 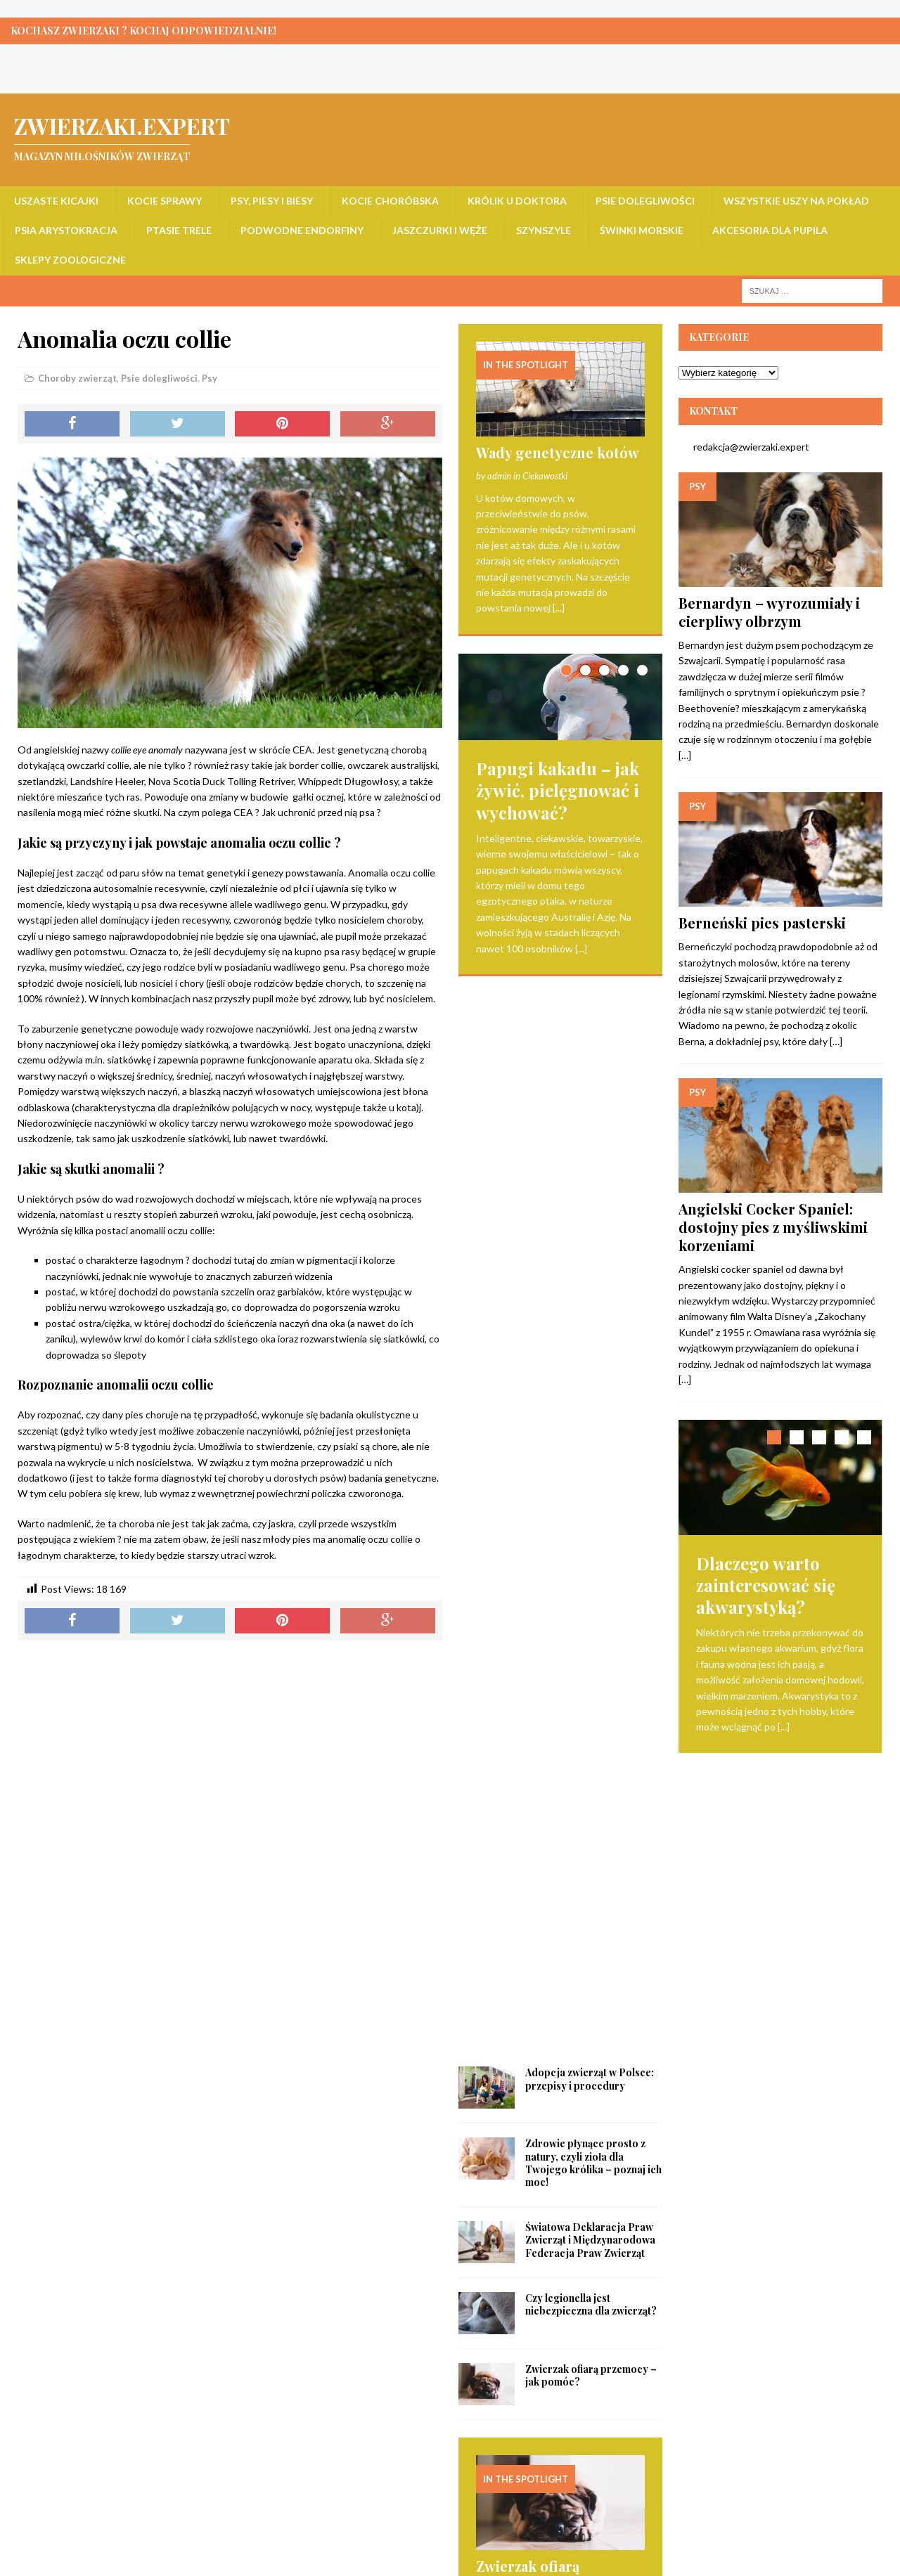 What do you see at coordinates (593, 1090) in the screenshot?
I see `Zdrowie płynące prosto z natury, czyli zioła dla Twojego królika – poznaj ich moc!` at bounding box center [593, 1090].